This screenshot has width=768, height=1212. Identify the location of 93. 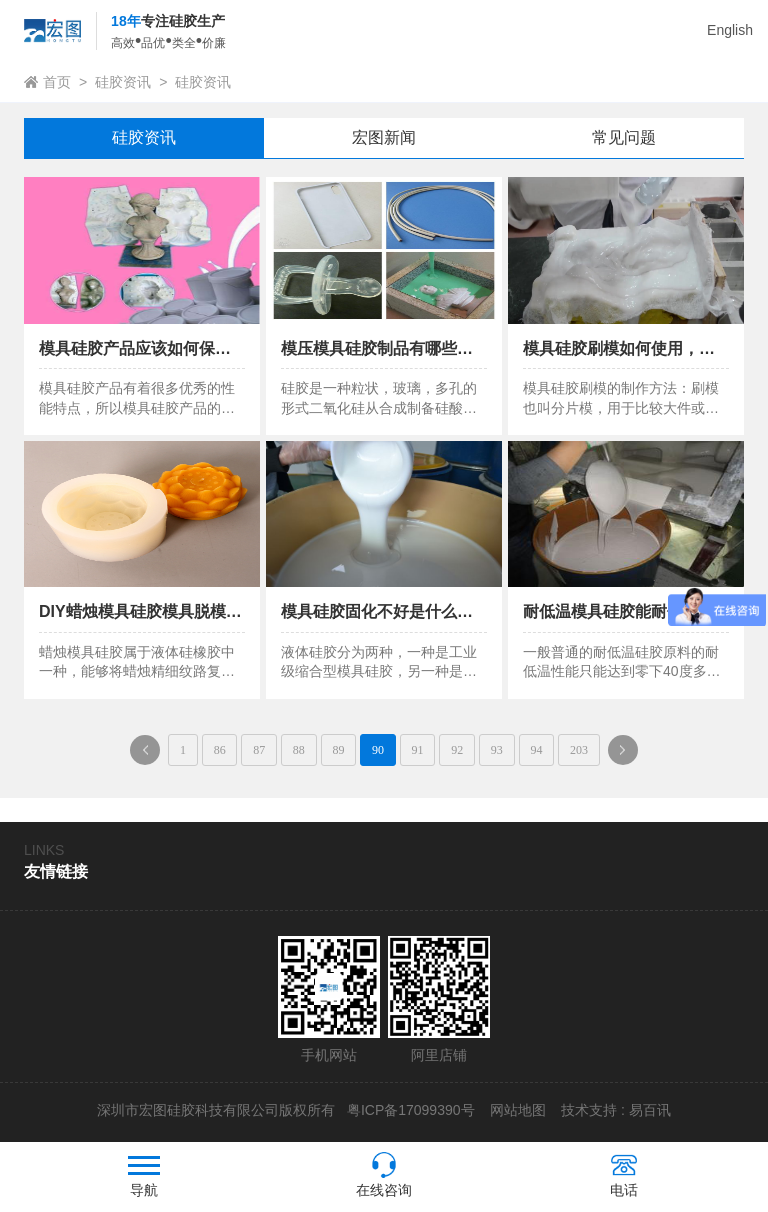
(497, 750).